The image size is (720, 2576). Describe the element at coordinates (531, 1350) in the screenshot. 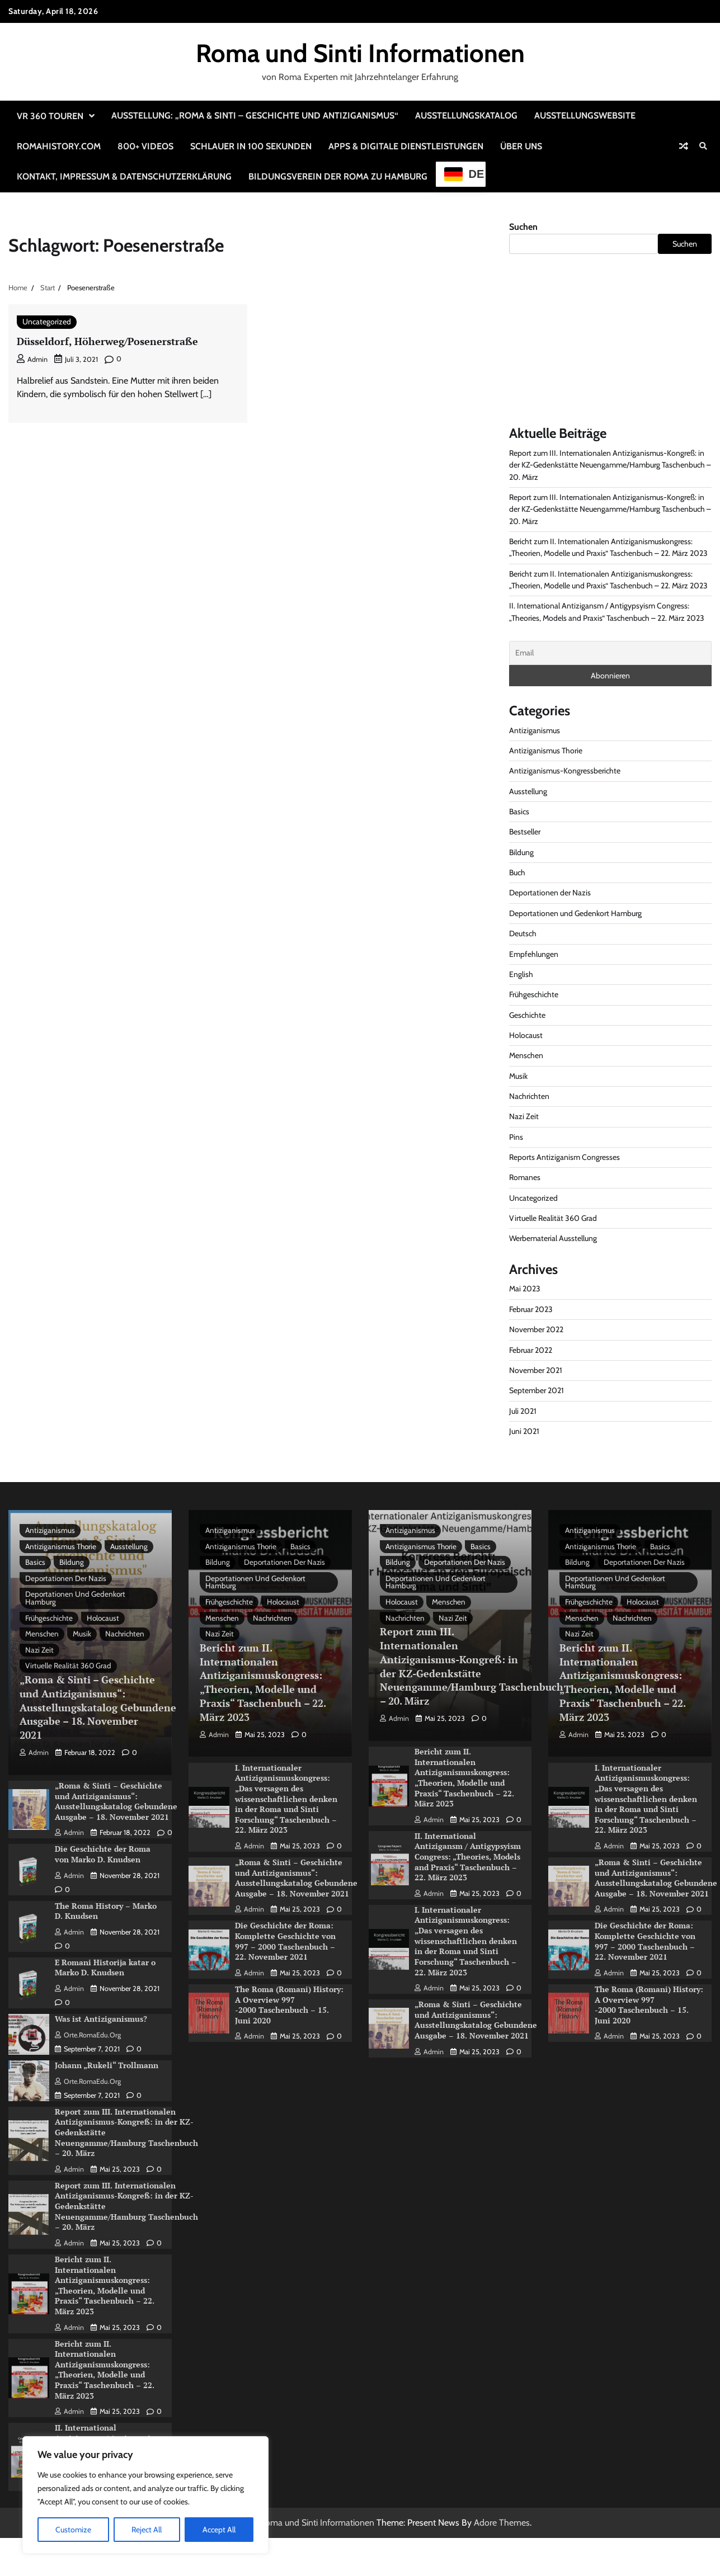

I see `Februar 2022` at that location.